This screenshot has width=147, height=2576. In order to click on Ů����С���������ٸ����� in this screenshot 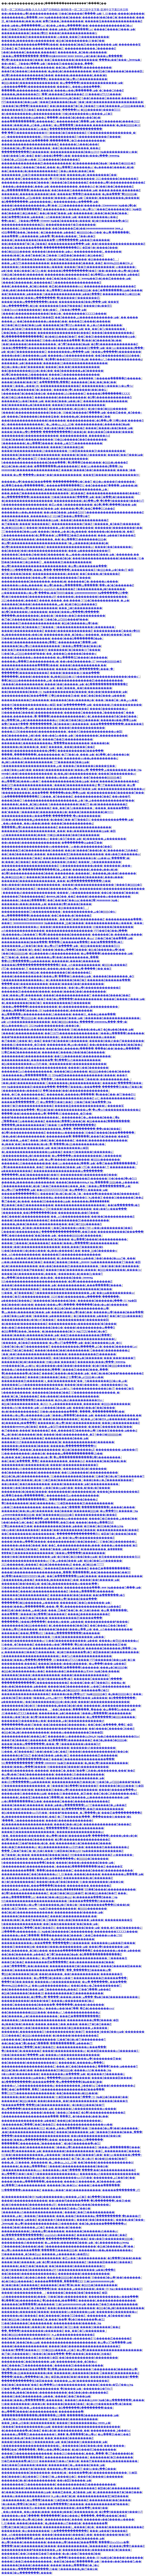, I will do `click(111, 197)`.